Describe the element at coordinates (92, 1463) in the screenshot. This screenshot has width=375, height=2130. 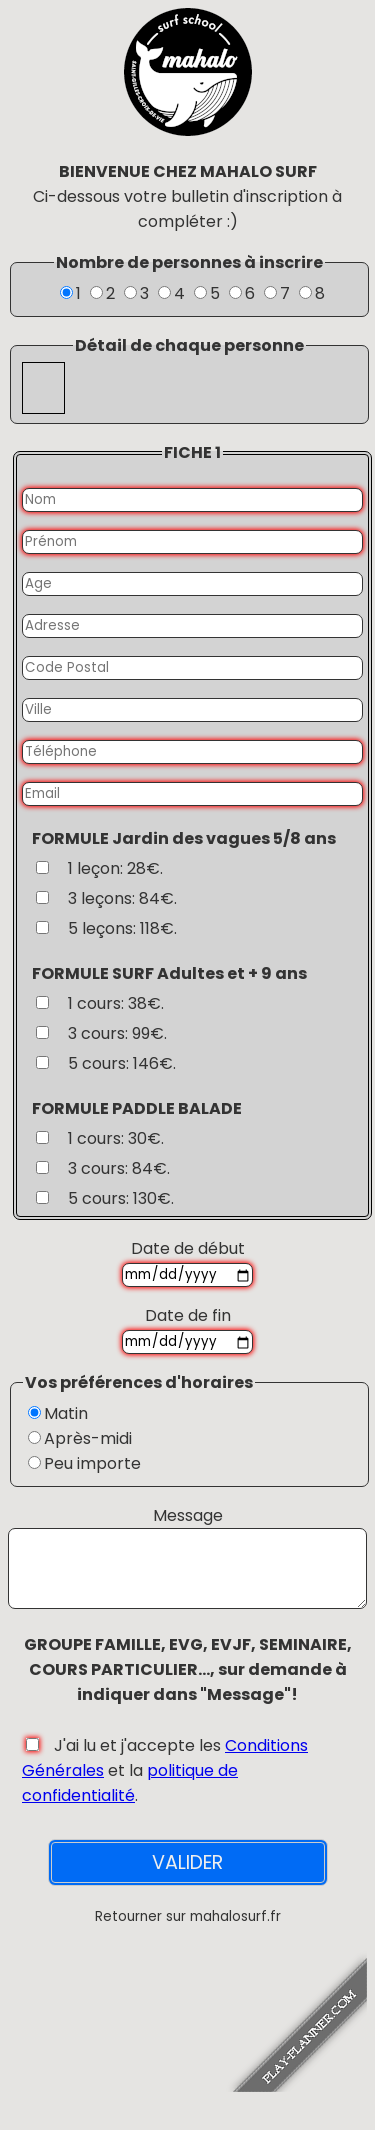
I see `Peu importe` at that location.